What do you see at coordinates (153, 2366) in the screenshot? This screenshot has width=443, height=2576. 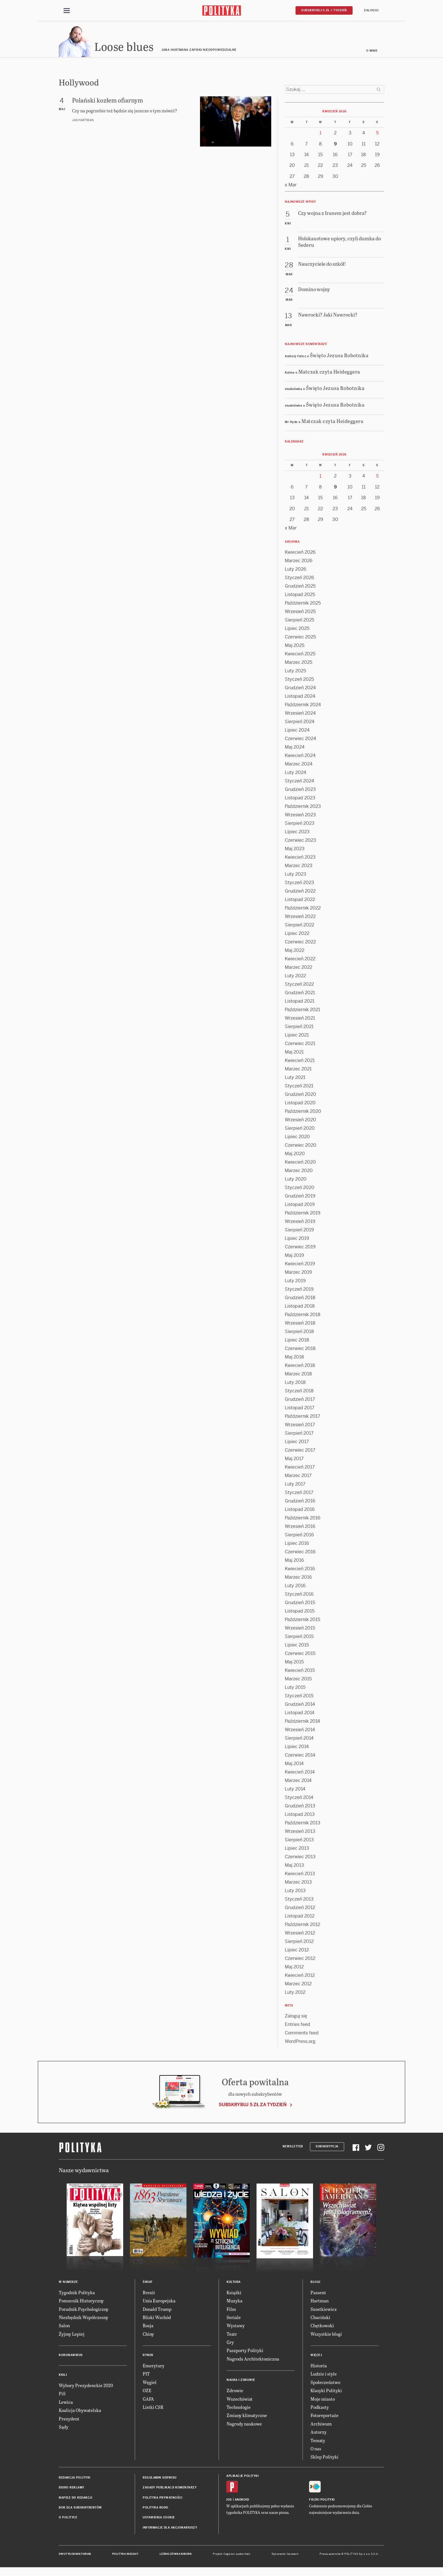 I see `Emerytury` at bounding box center [153, 2366].